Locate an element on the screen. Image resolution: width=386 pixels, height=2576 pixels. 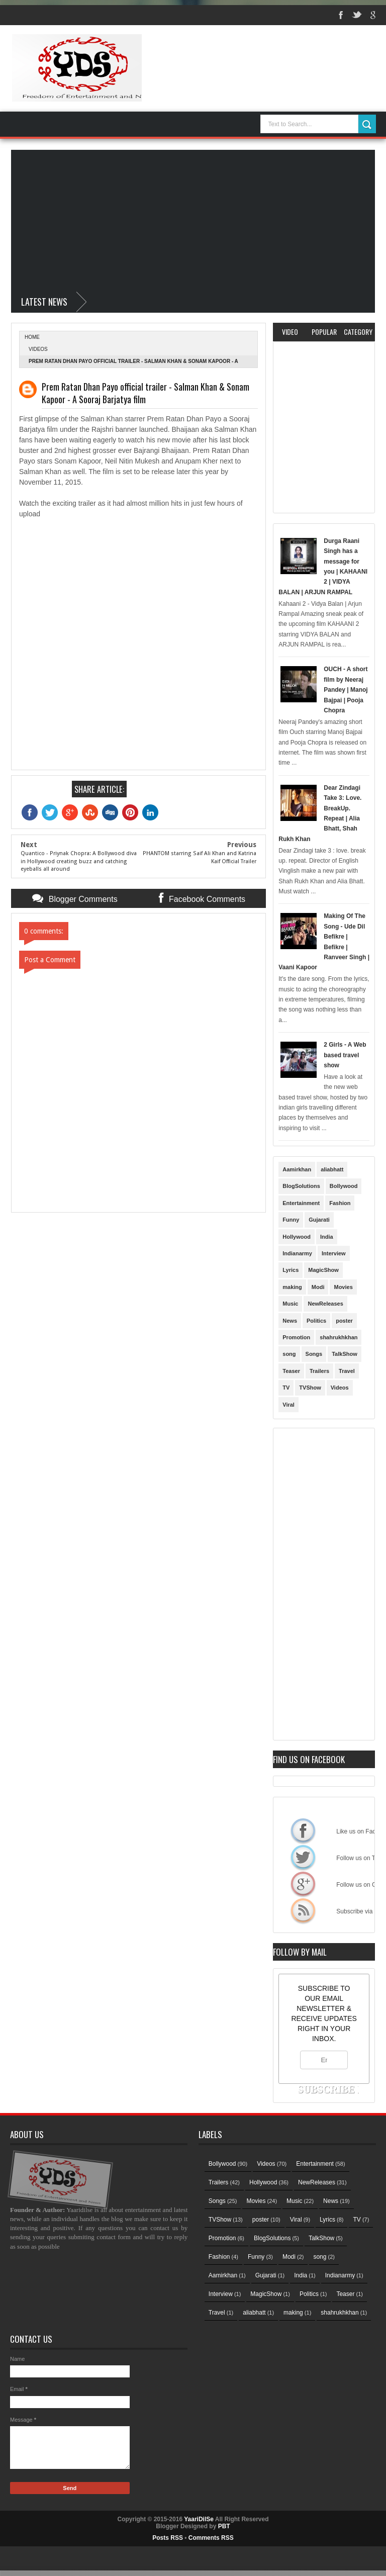
YaariDilSe is located at coordinates (199, 2519).